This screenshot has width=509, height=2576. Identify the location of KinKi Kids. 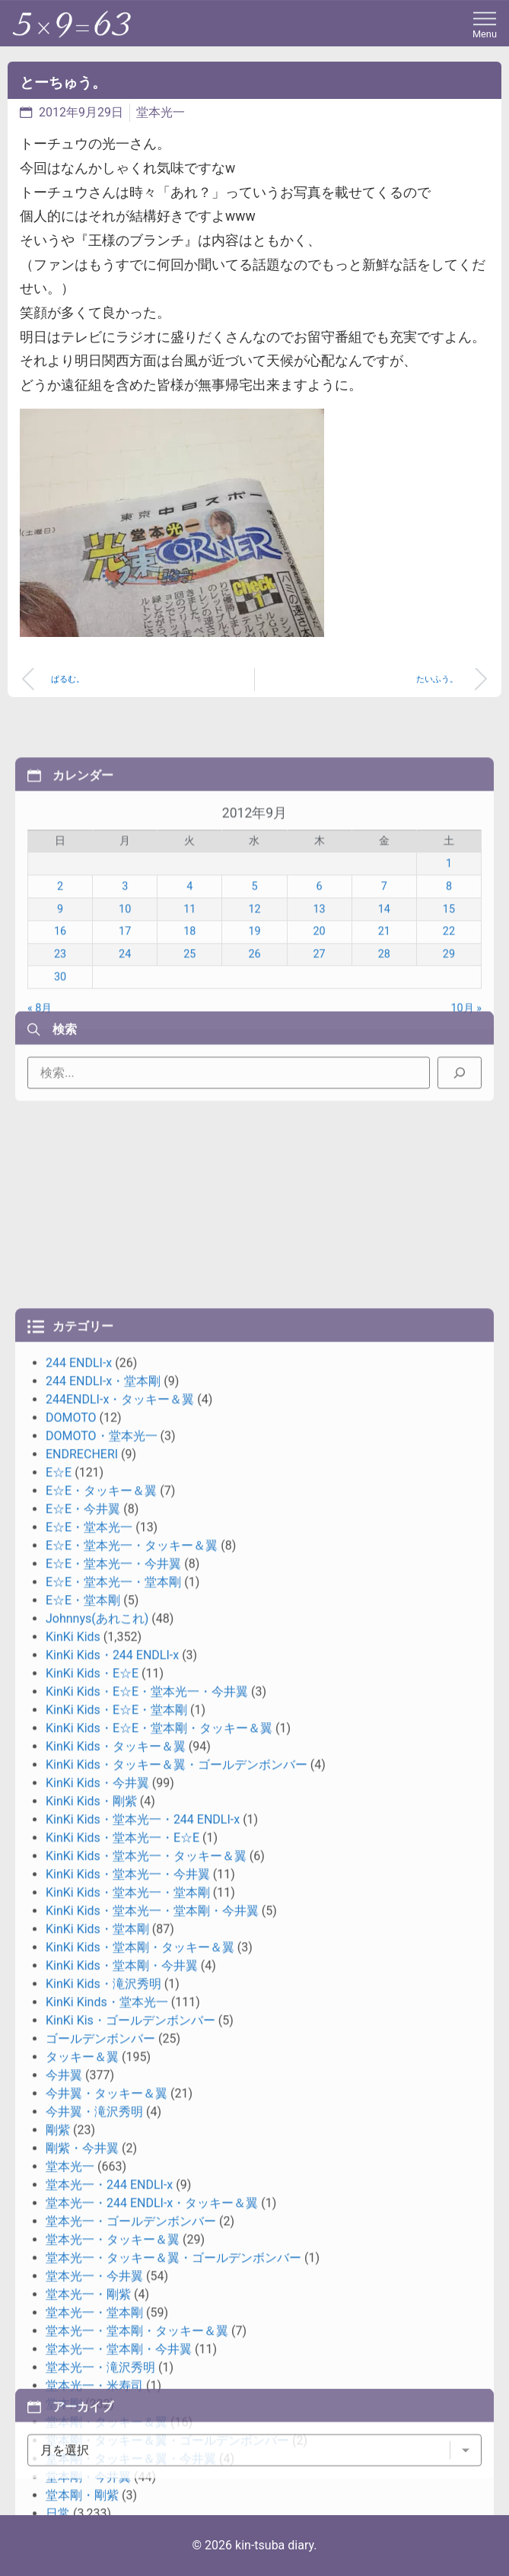
(73, 2240).